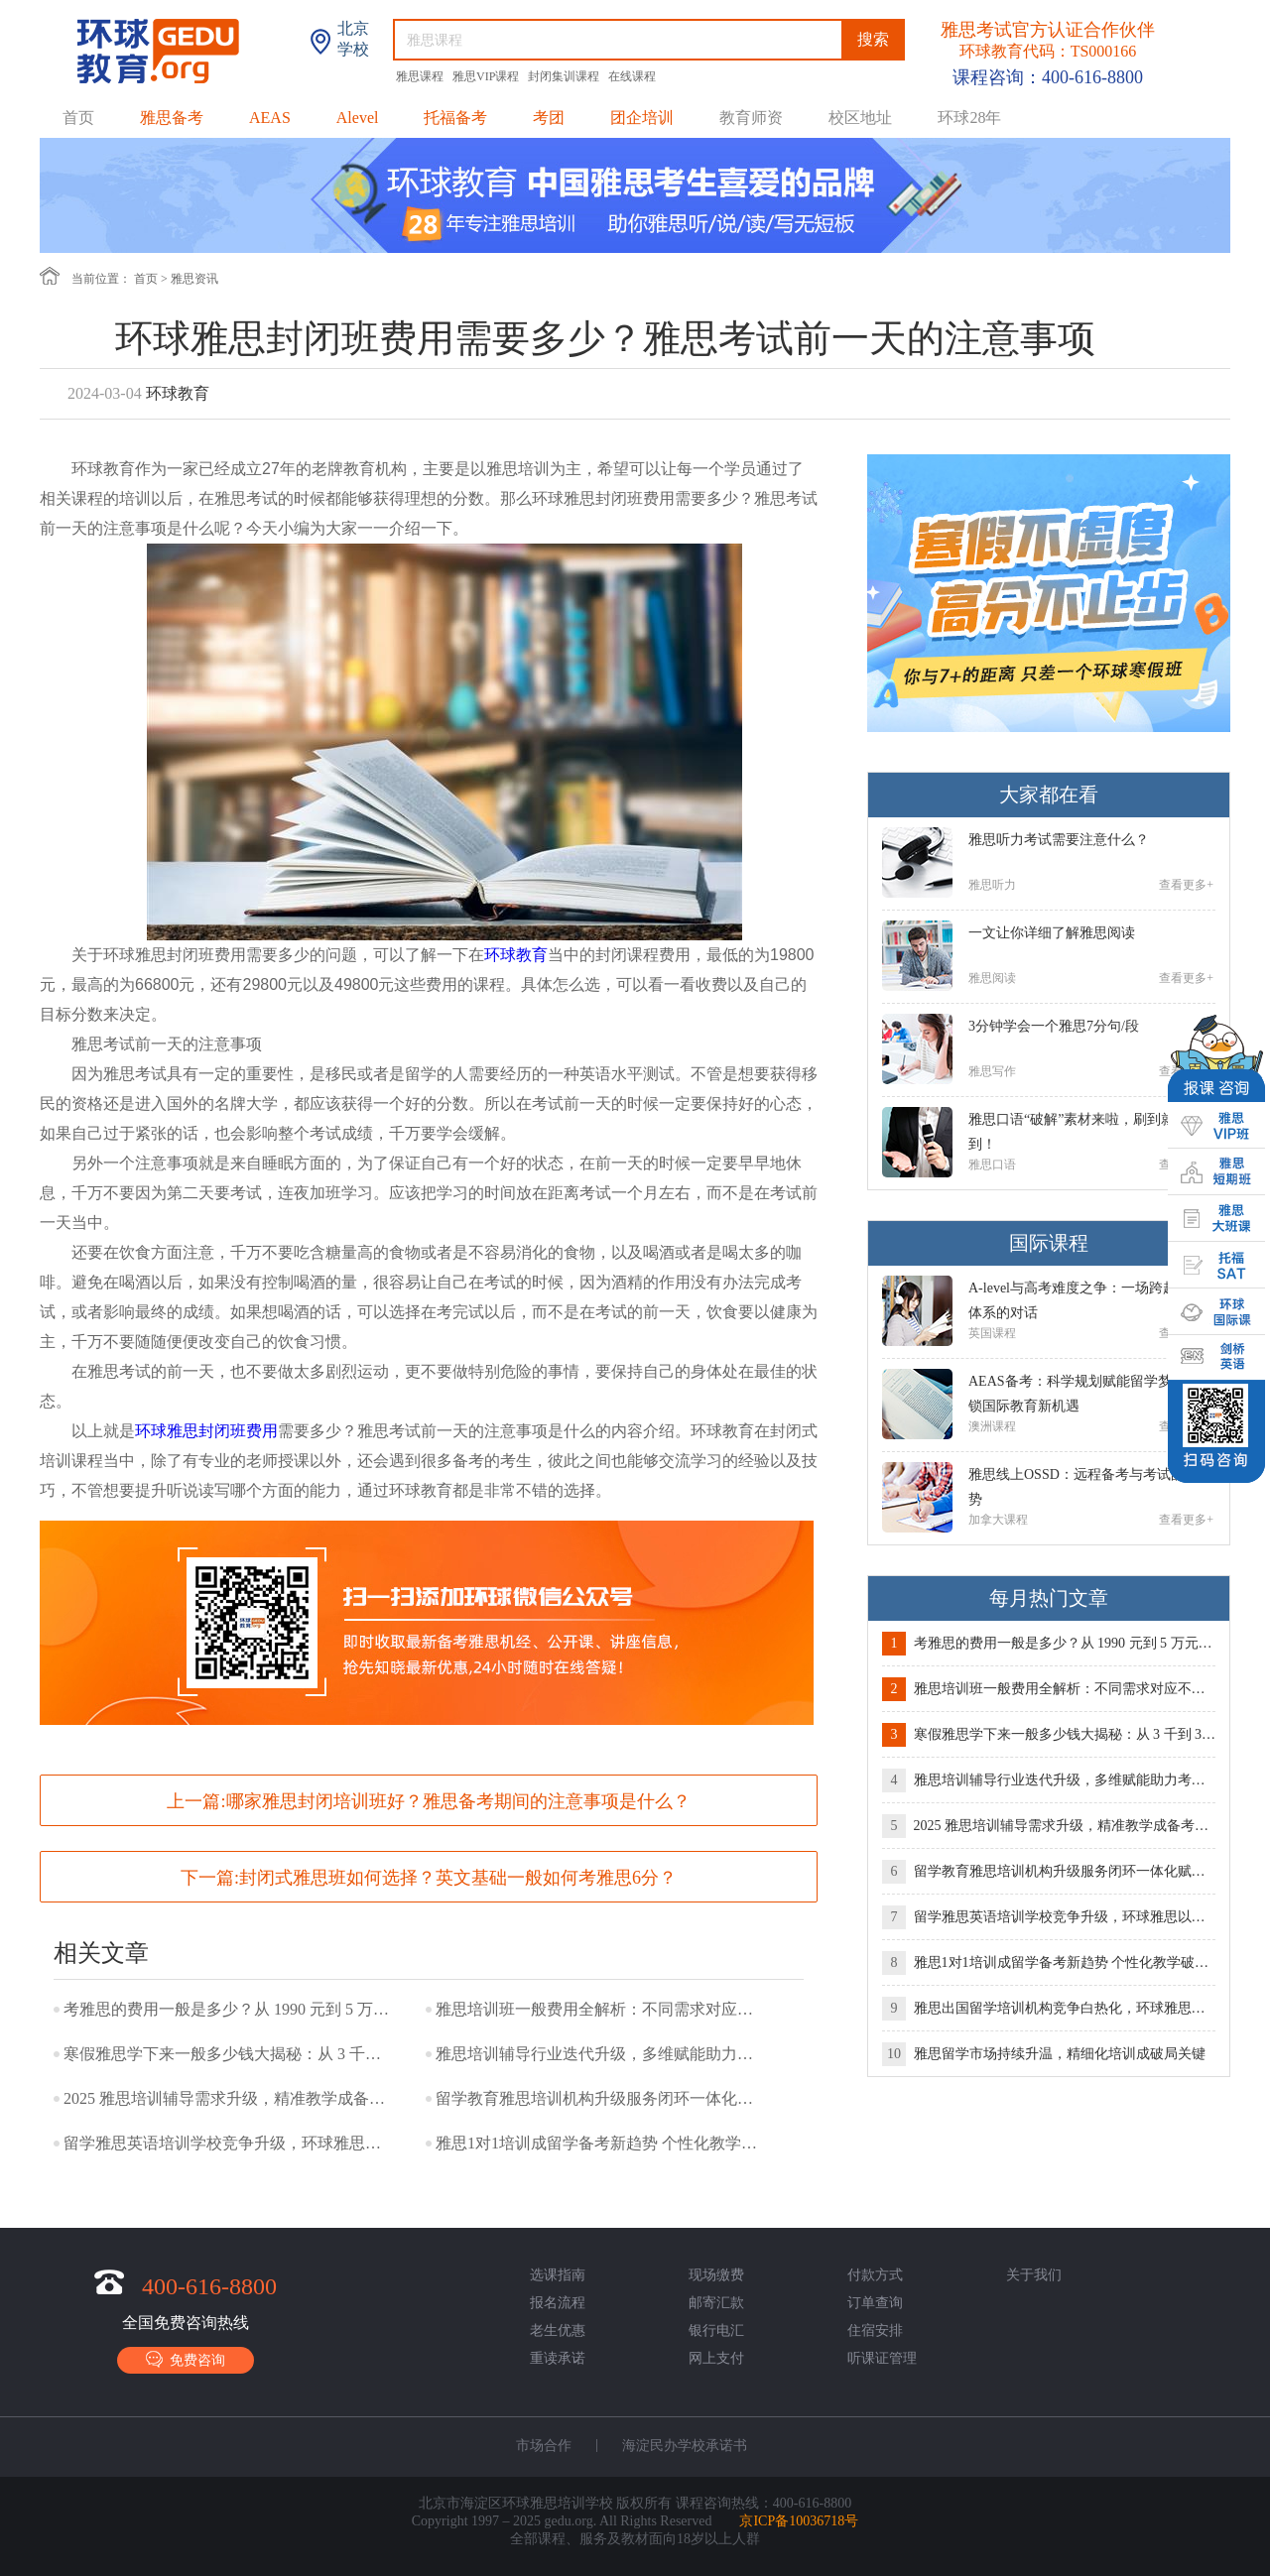 This screenshot has width=1270, height=2576. What do you see at coordinates (632, 76) in the screenshot?
I see `在线课程` at bounding box center [632, 76].